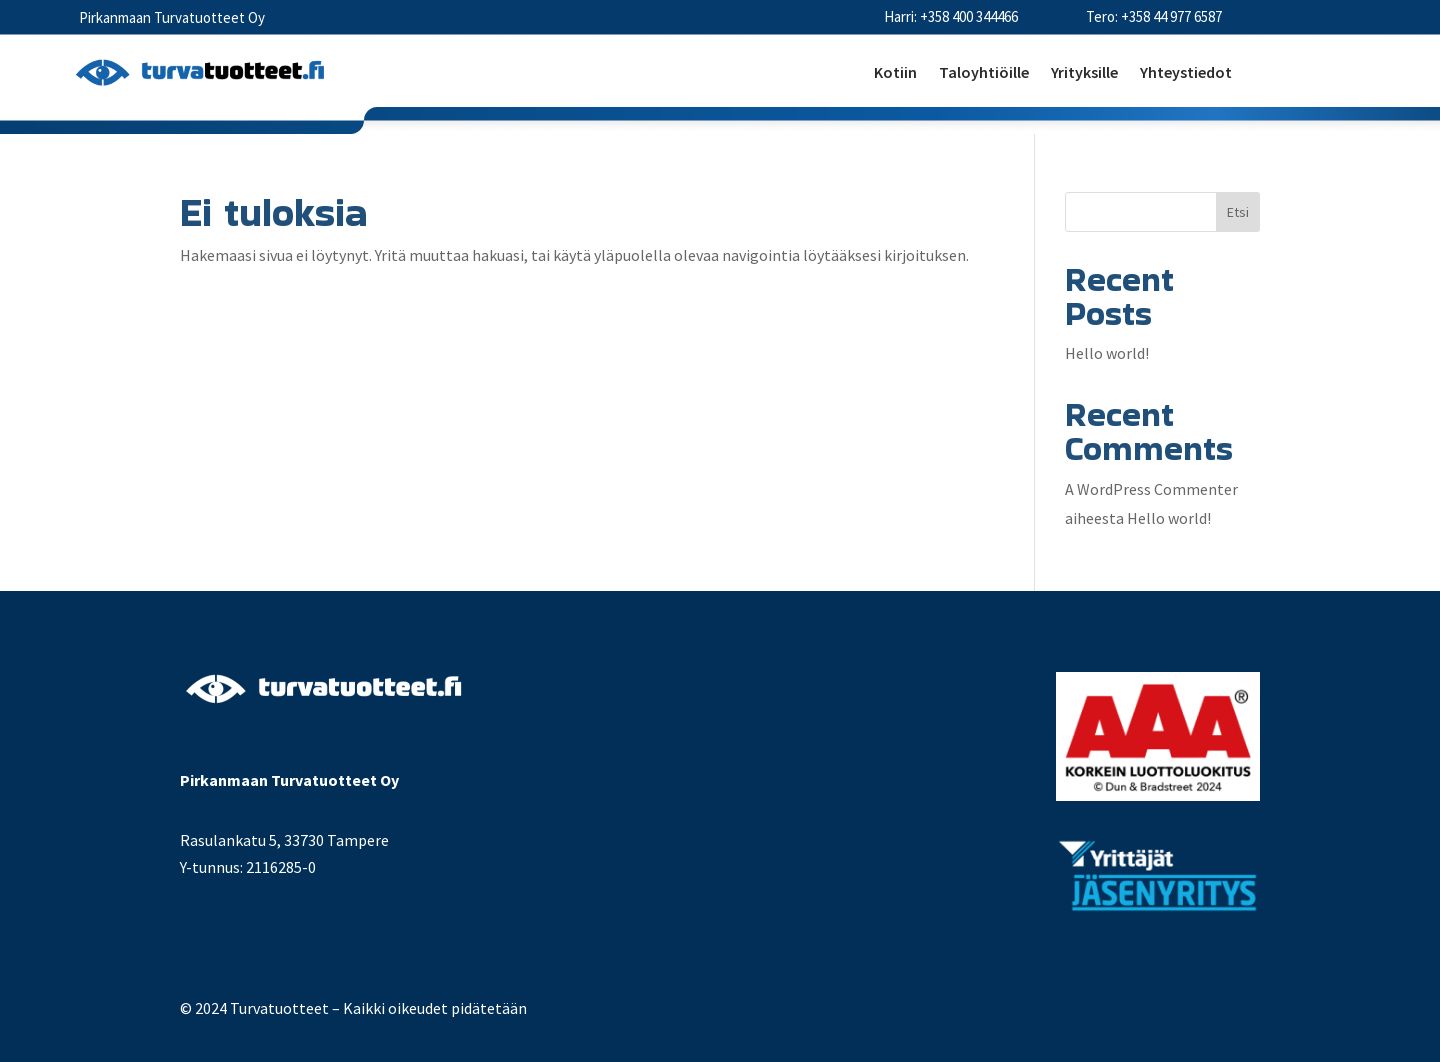 The height and width of the screenshot is (1062, 1440). I want to click on Taloyhtiöille, so click(984, 73).